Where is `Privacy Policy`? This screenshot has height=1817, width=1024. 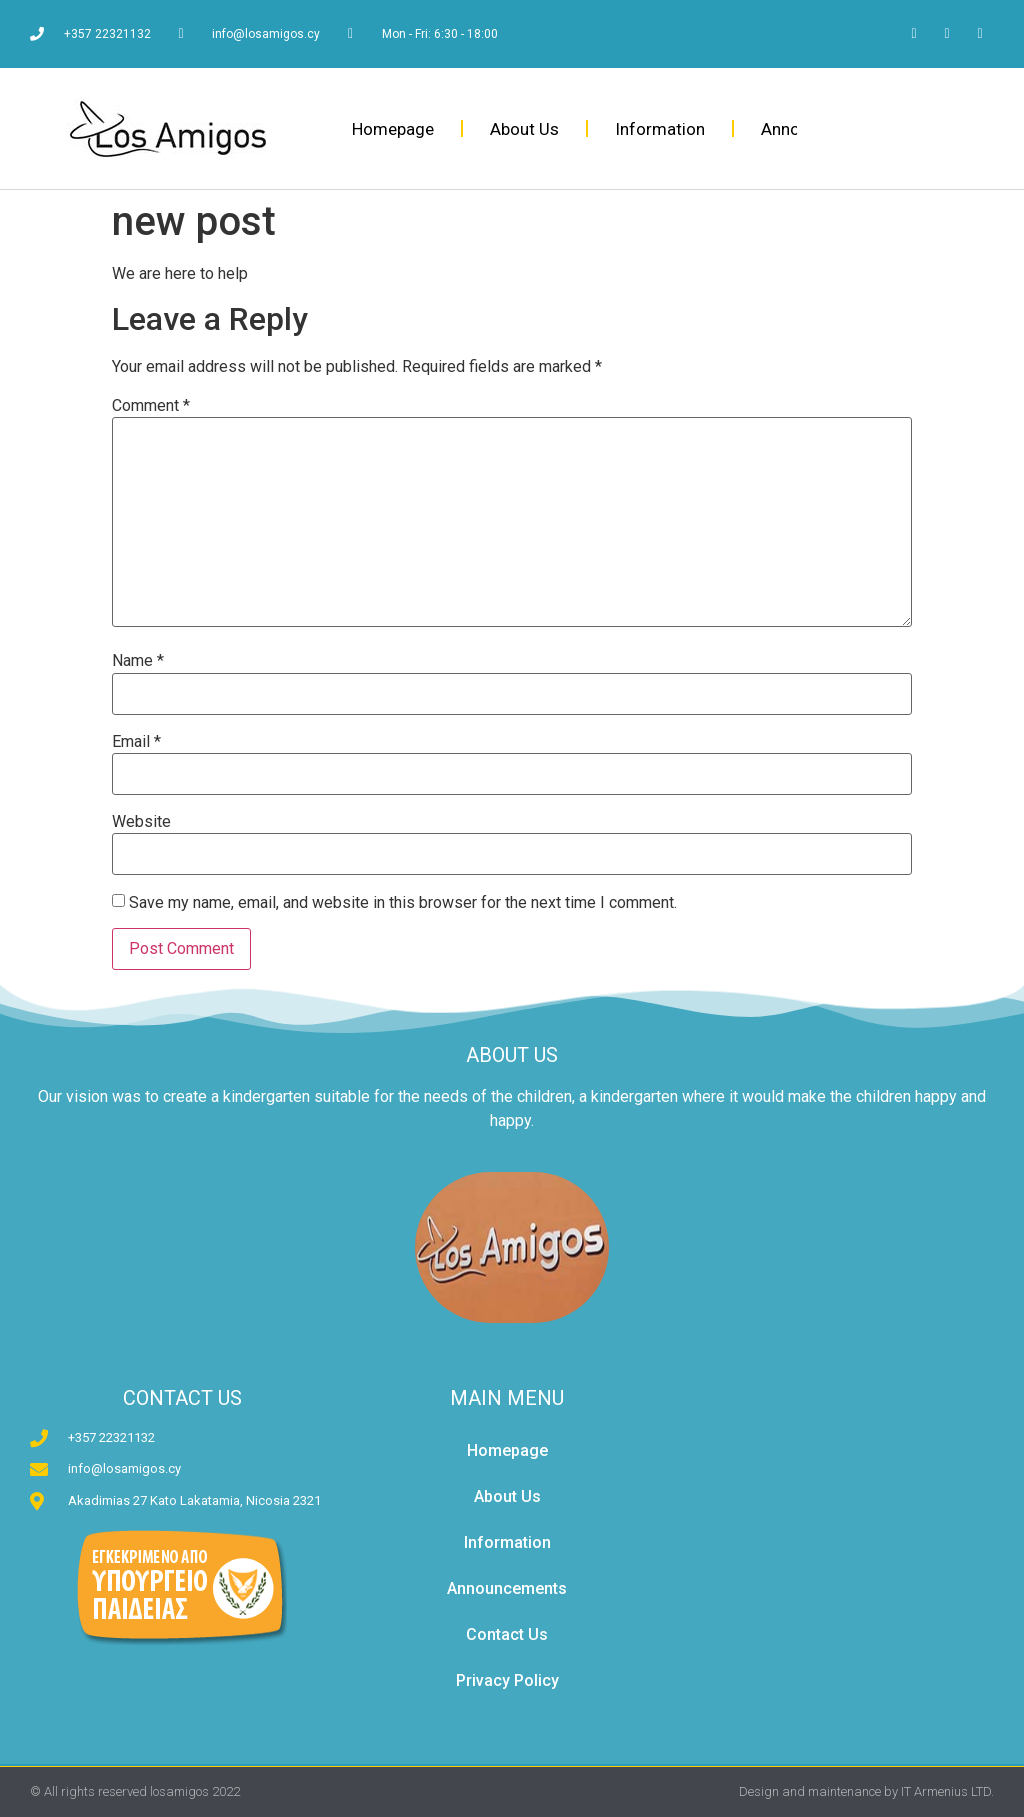
Privacy Policy is located at coordinates (507, 1680).